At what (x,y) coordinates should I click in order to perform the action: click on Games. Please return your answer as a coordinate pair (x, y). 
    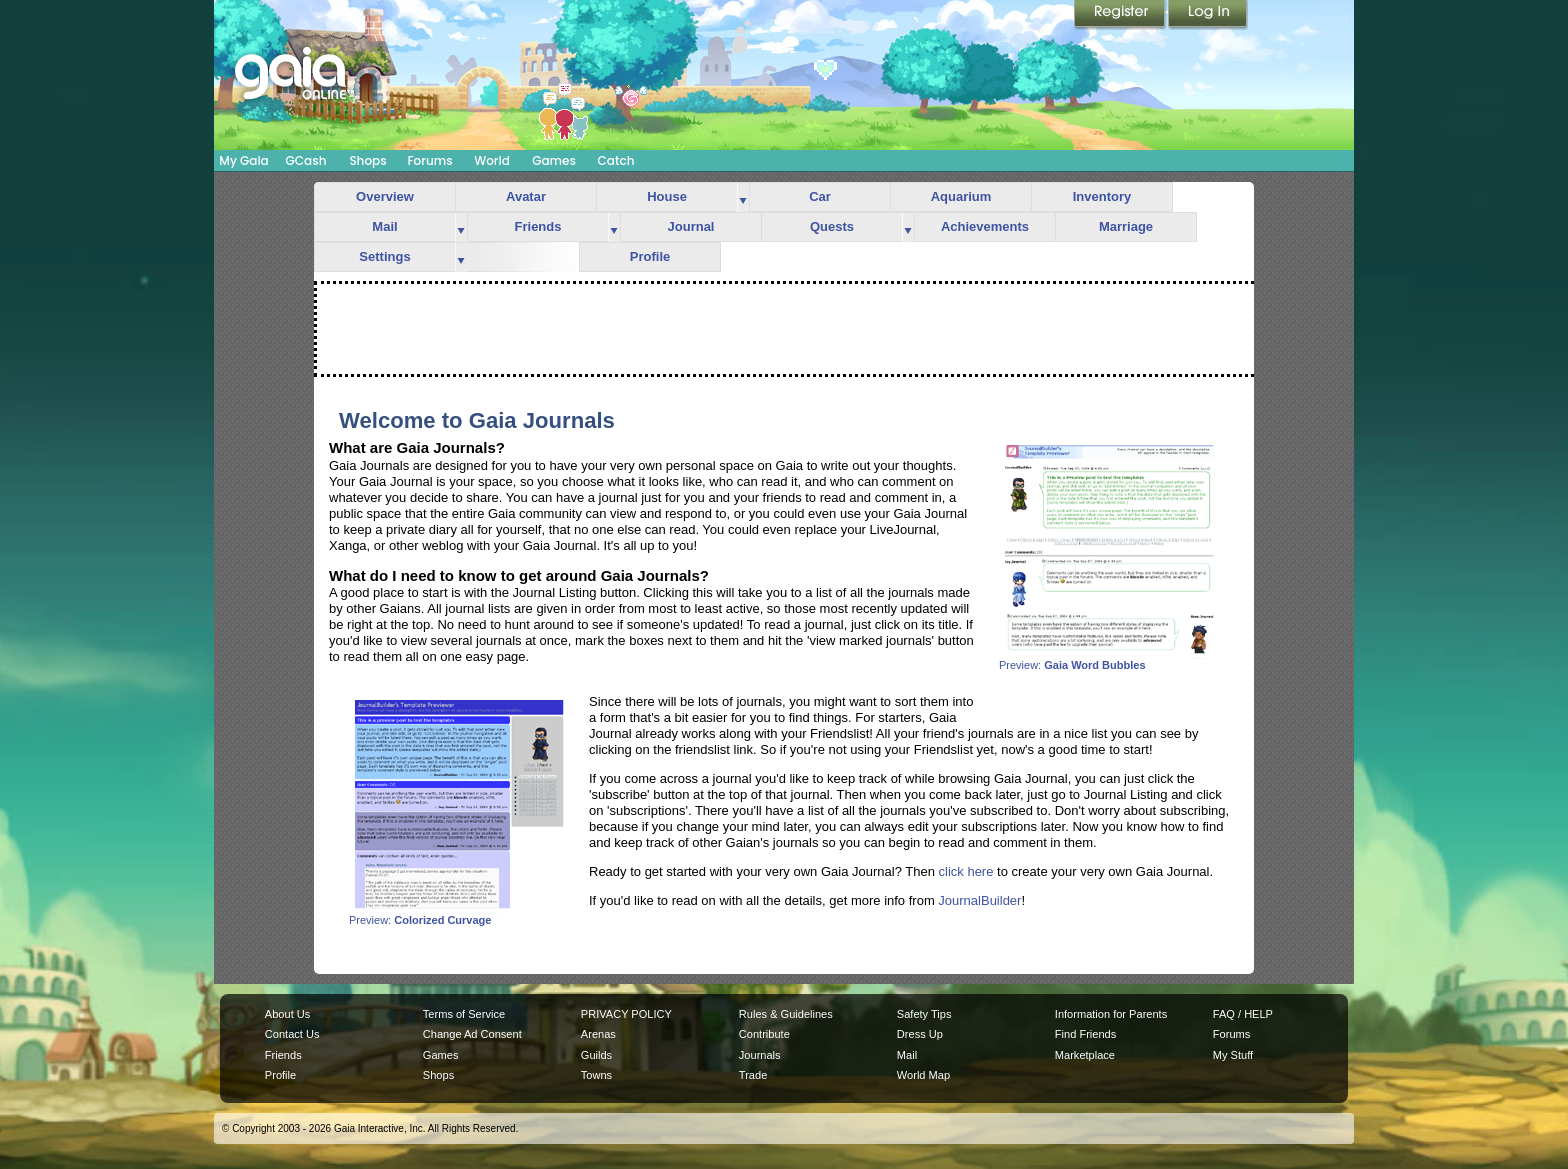
    Looking at the image, I should click on (554, 160).